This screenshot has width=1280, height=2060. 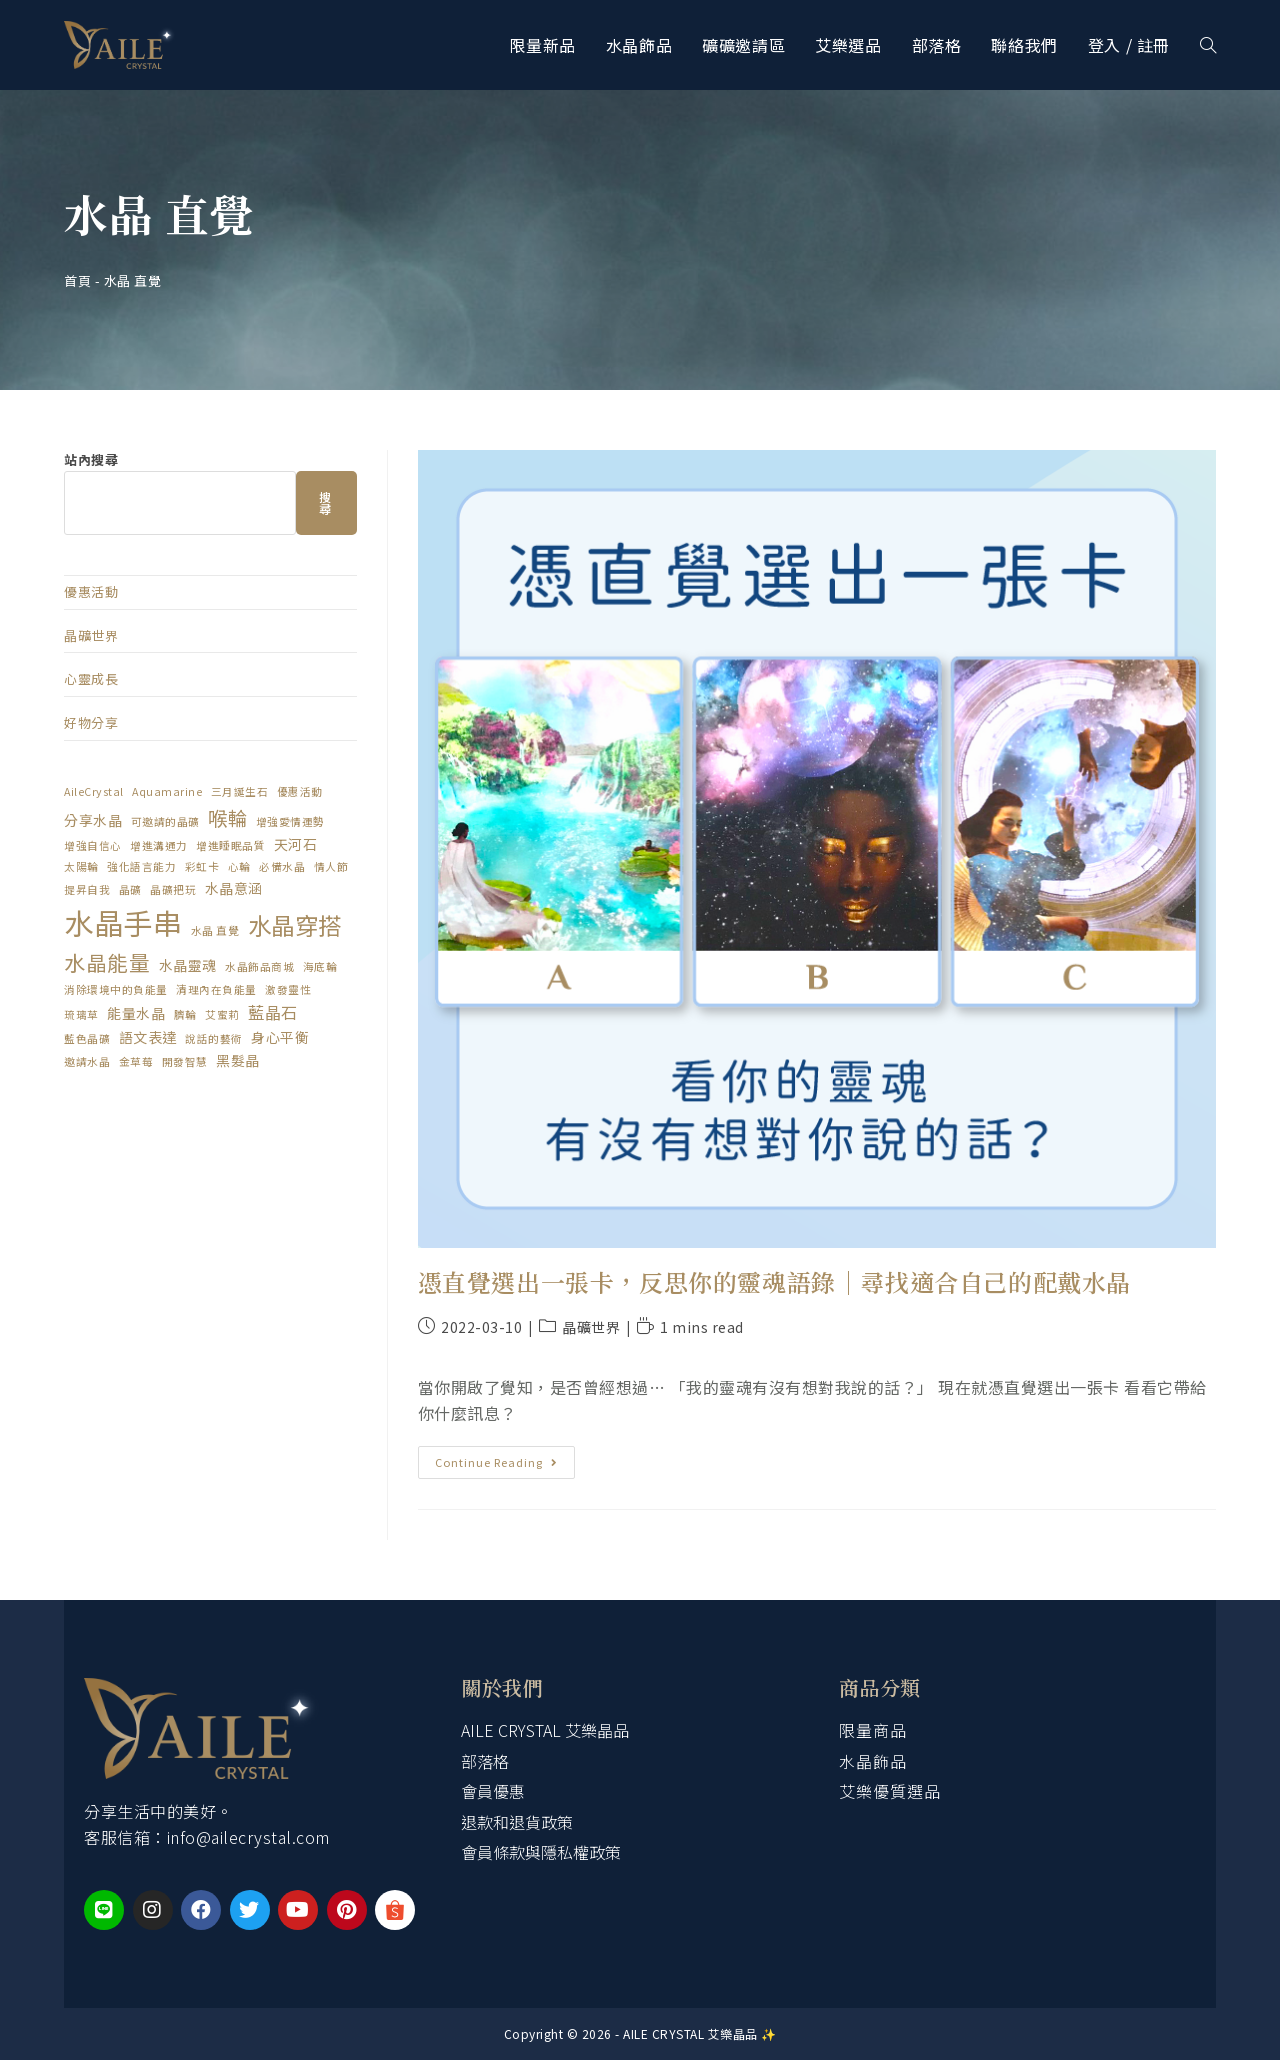 I want to click on 臍輪 [臍輪 (1 個項目)], so click(x=185, y=1014).